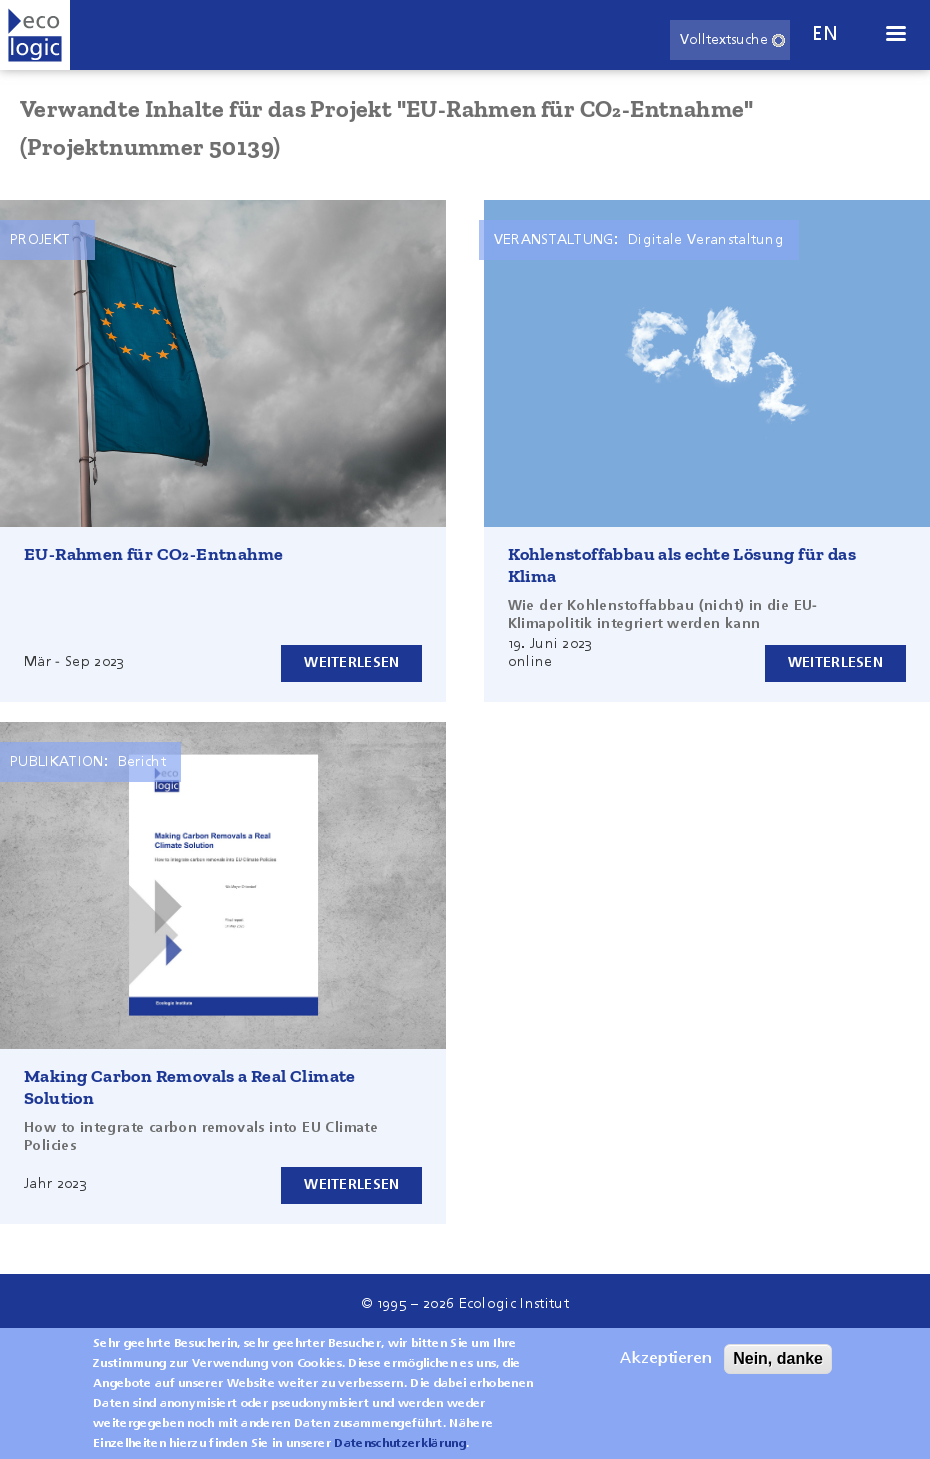 The image size is (930, 1459). I want to click on Weiterlesen, so click(351, 663).